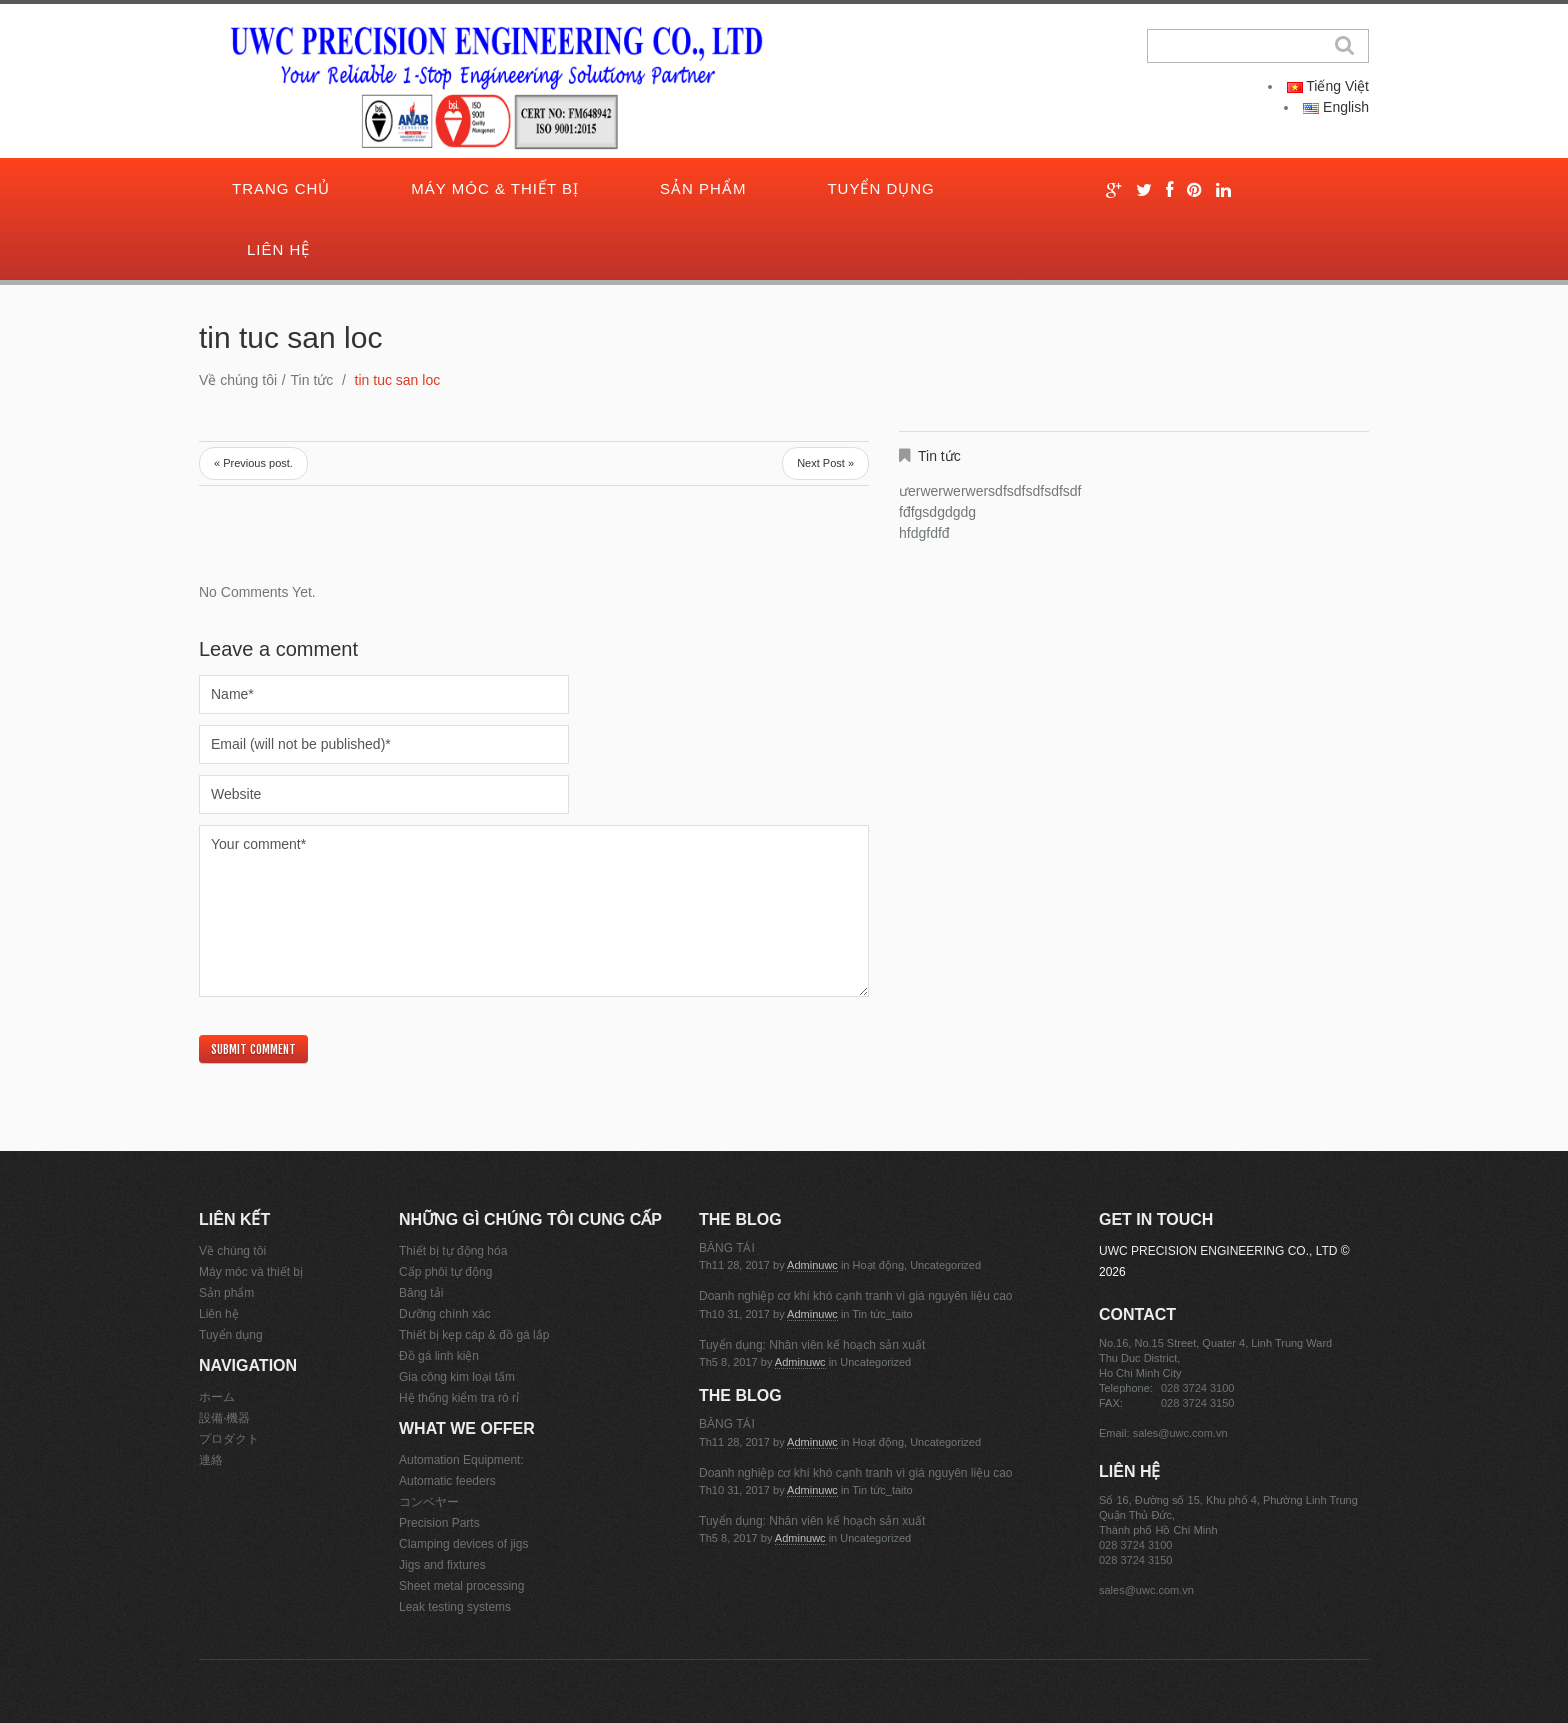 This screenshot has height=1723, width=1568. What do you see at coordinates (461, 1460) in the screenshot?
I see `Automation Equipment:` at bounding box center [461, 1460].